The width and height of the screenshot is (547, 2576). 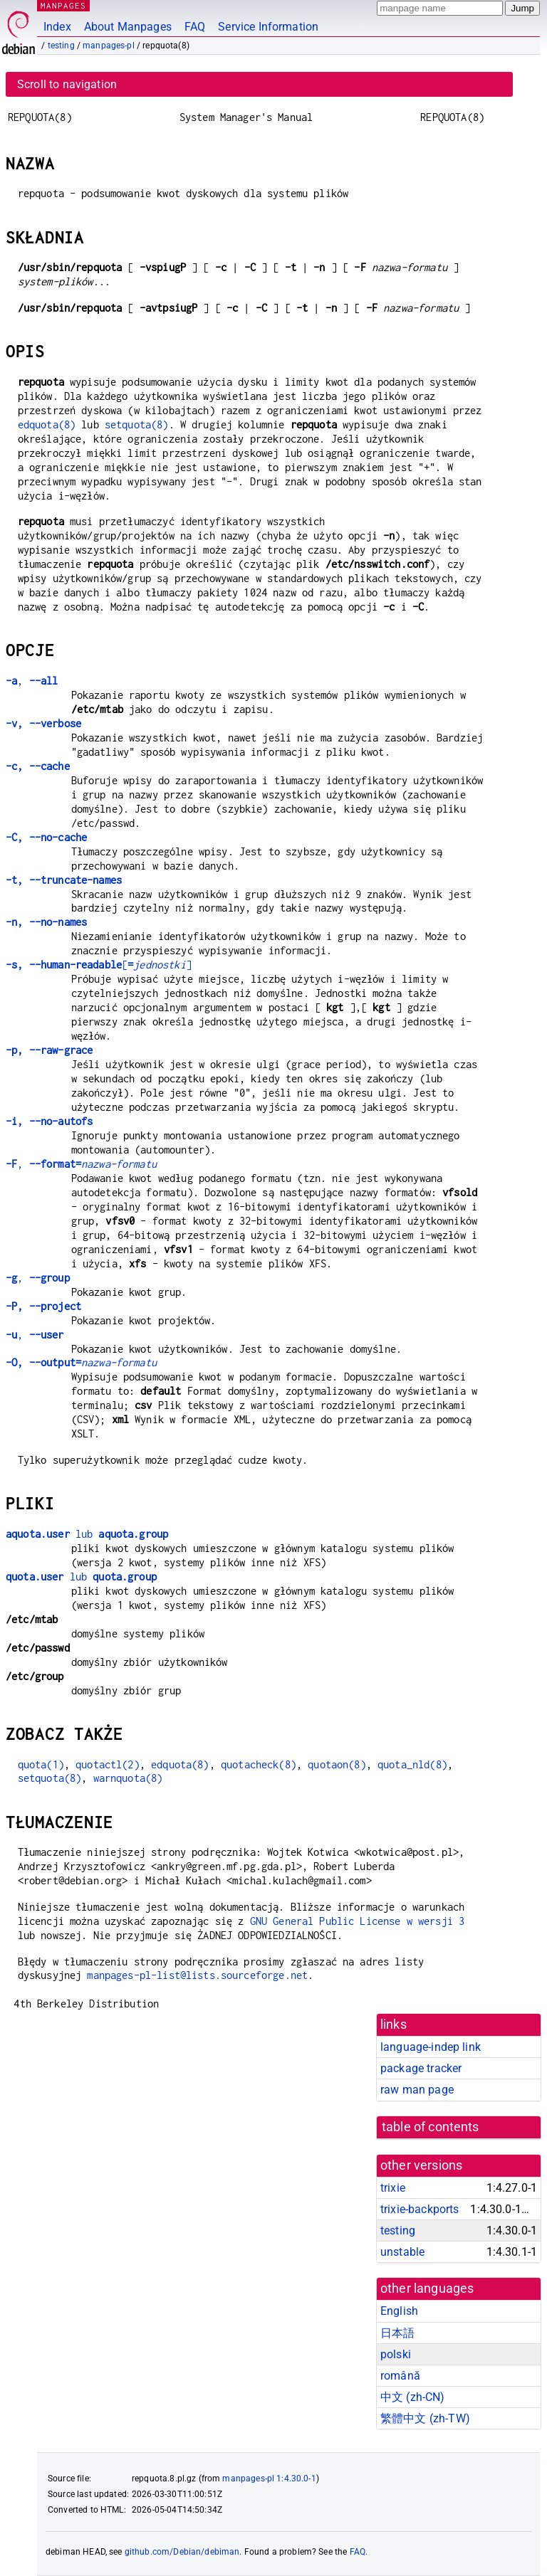 What do you see at coordinates (258, 1764) in the screenshot?
I see `quotacheck(8)` at bounding box center [258, 1764].